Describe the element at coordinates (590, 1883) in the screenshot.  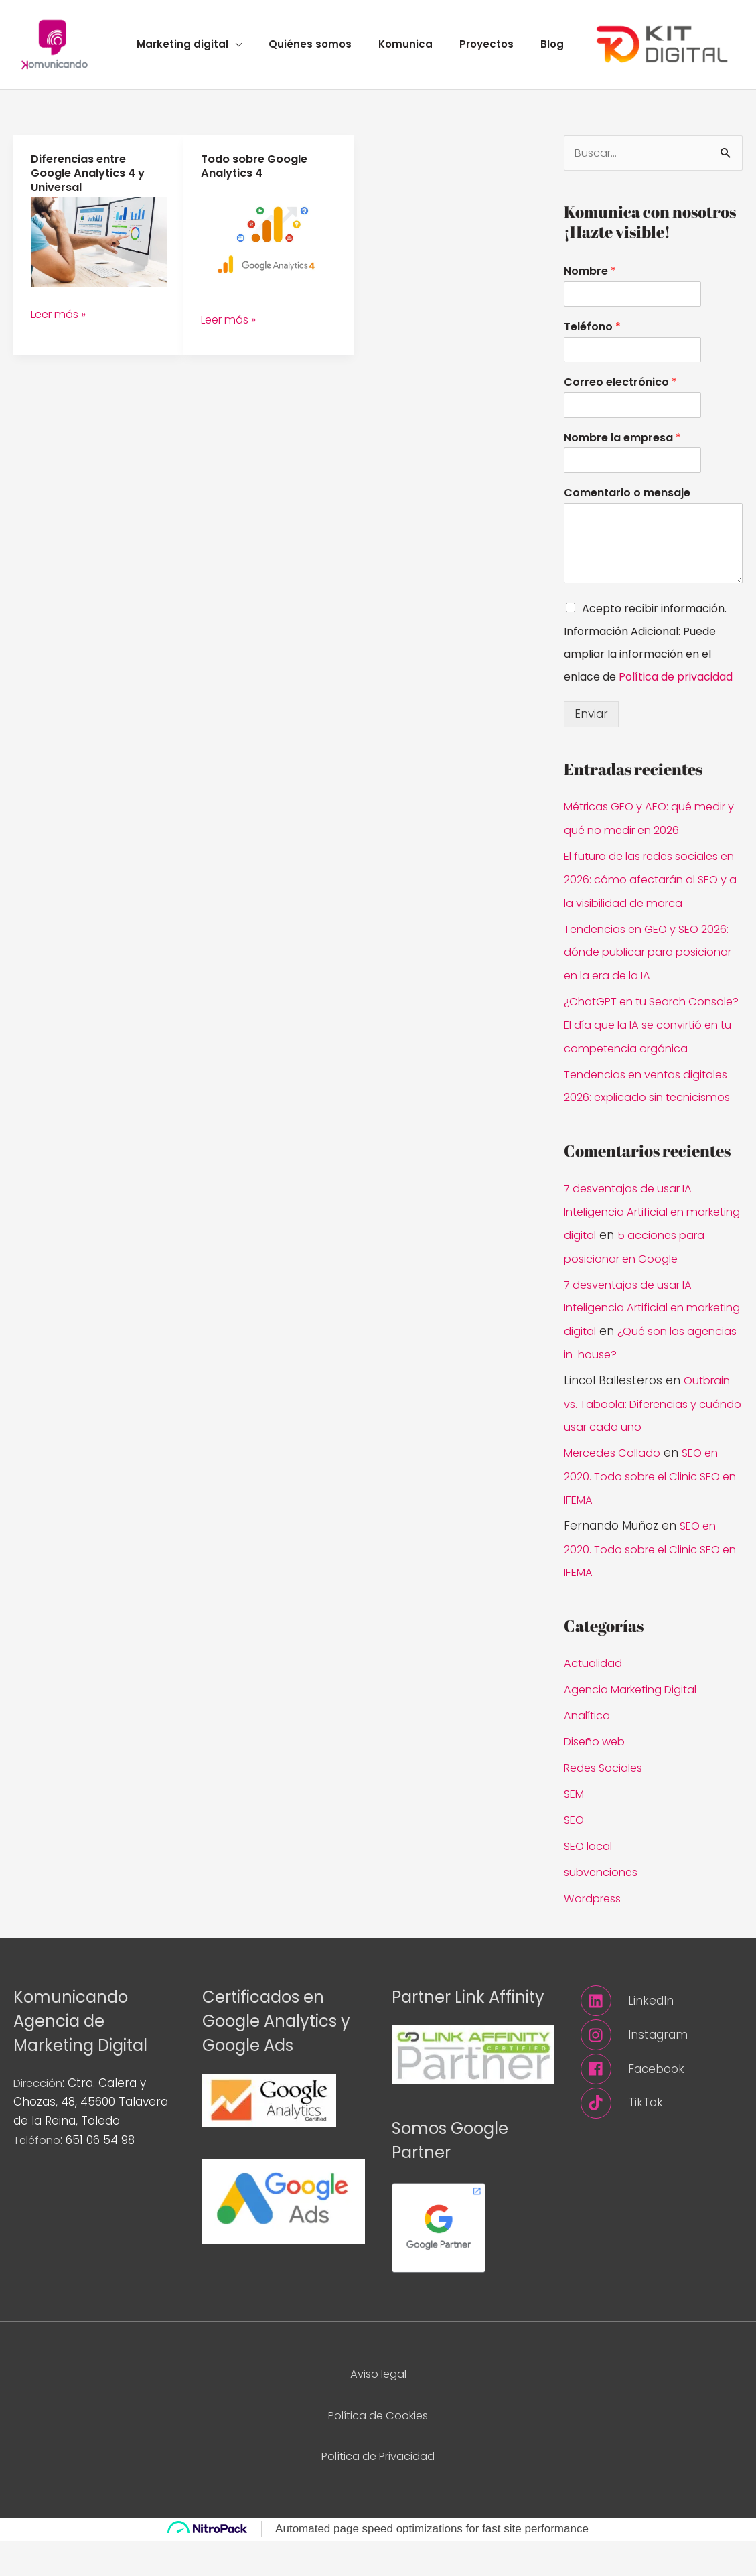
I see `SEO local` at that location.